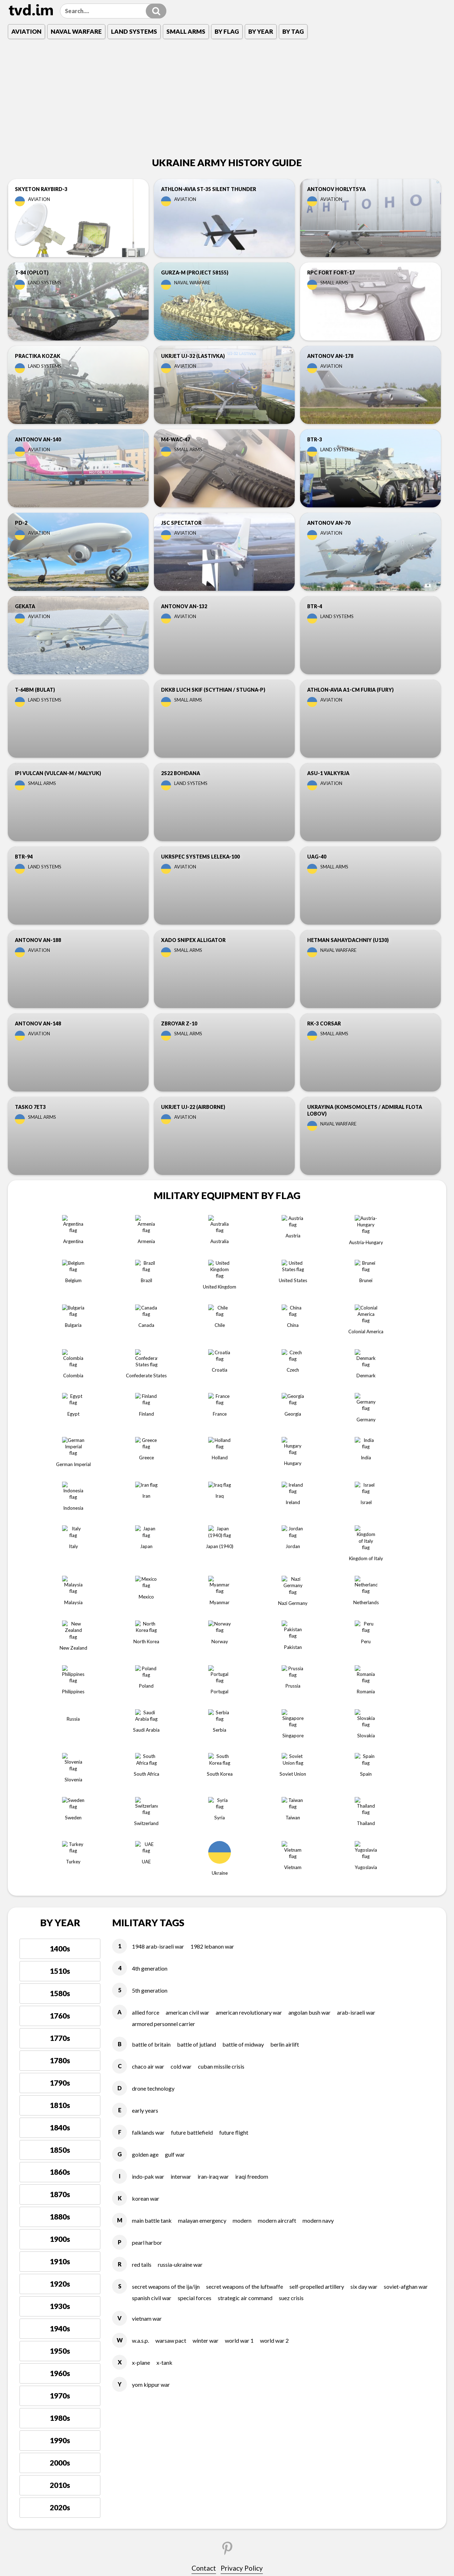  I want to click on Aviation, so click(26, 31).